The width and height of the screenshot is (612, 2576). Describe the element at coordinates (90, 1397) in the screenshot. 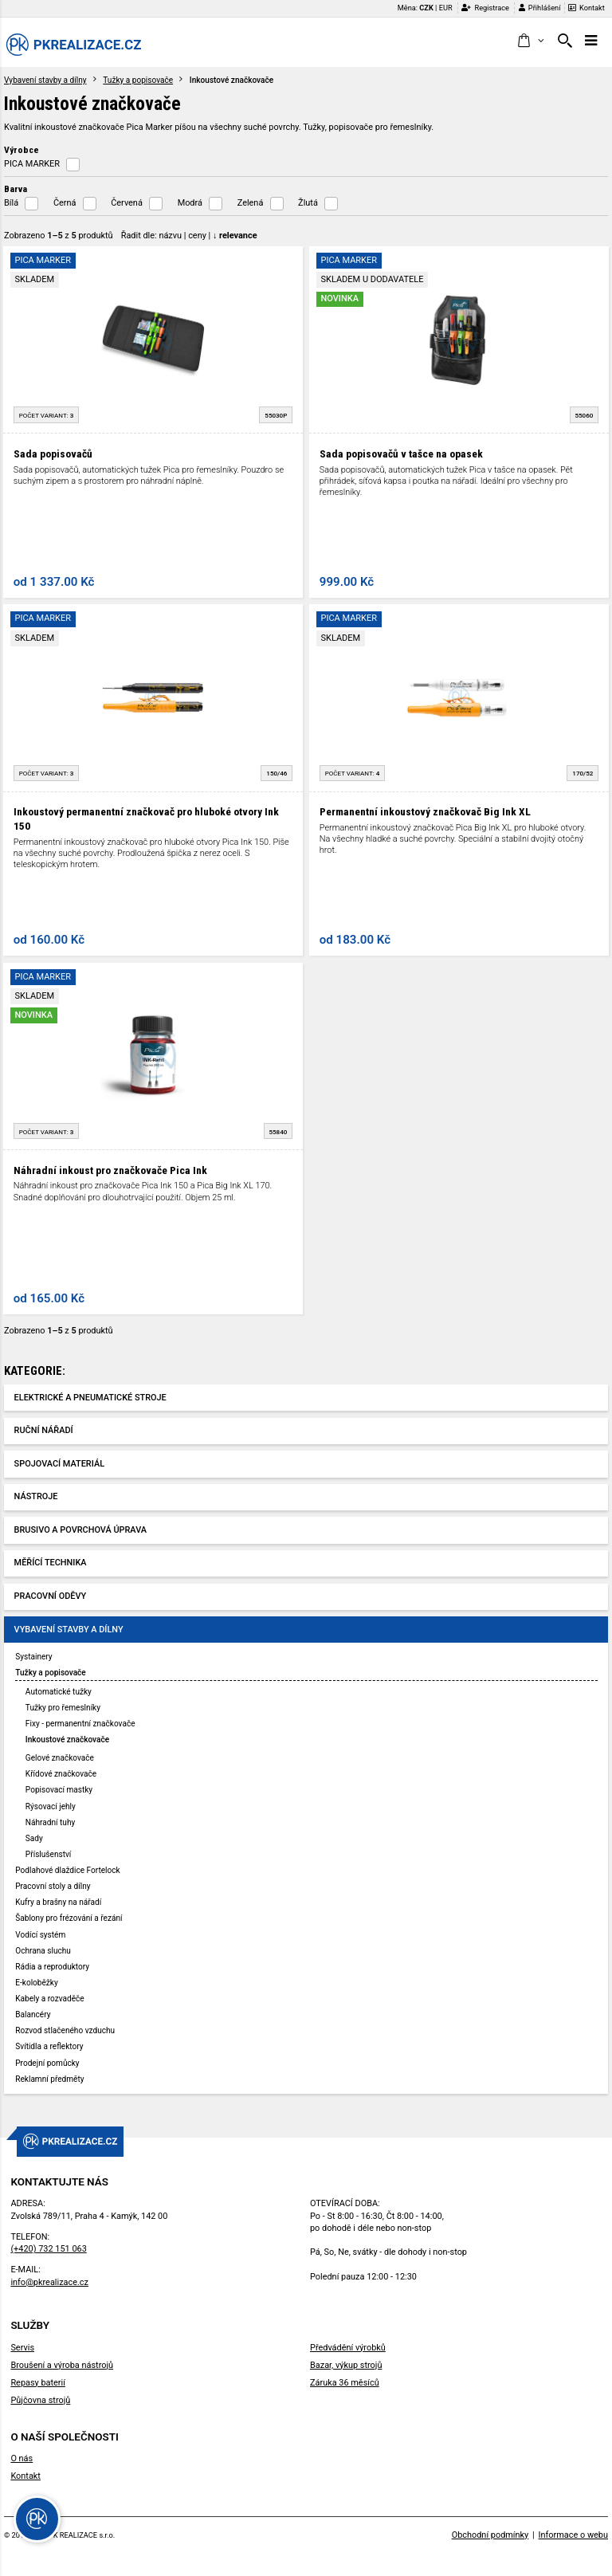

I see `Elektrické a pneumatické stroje` at that location.